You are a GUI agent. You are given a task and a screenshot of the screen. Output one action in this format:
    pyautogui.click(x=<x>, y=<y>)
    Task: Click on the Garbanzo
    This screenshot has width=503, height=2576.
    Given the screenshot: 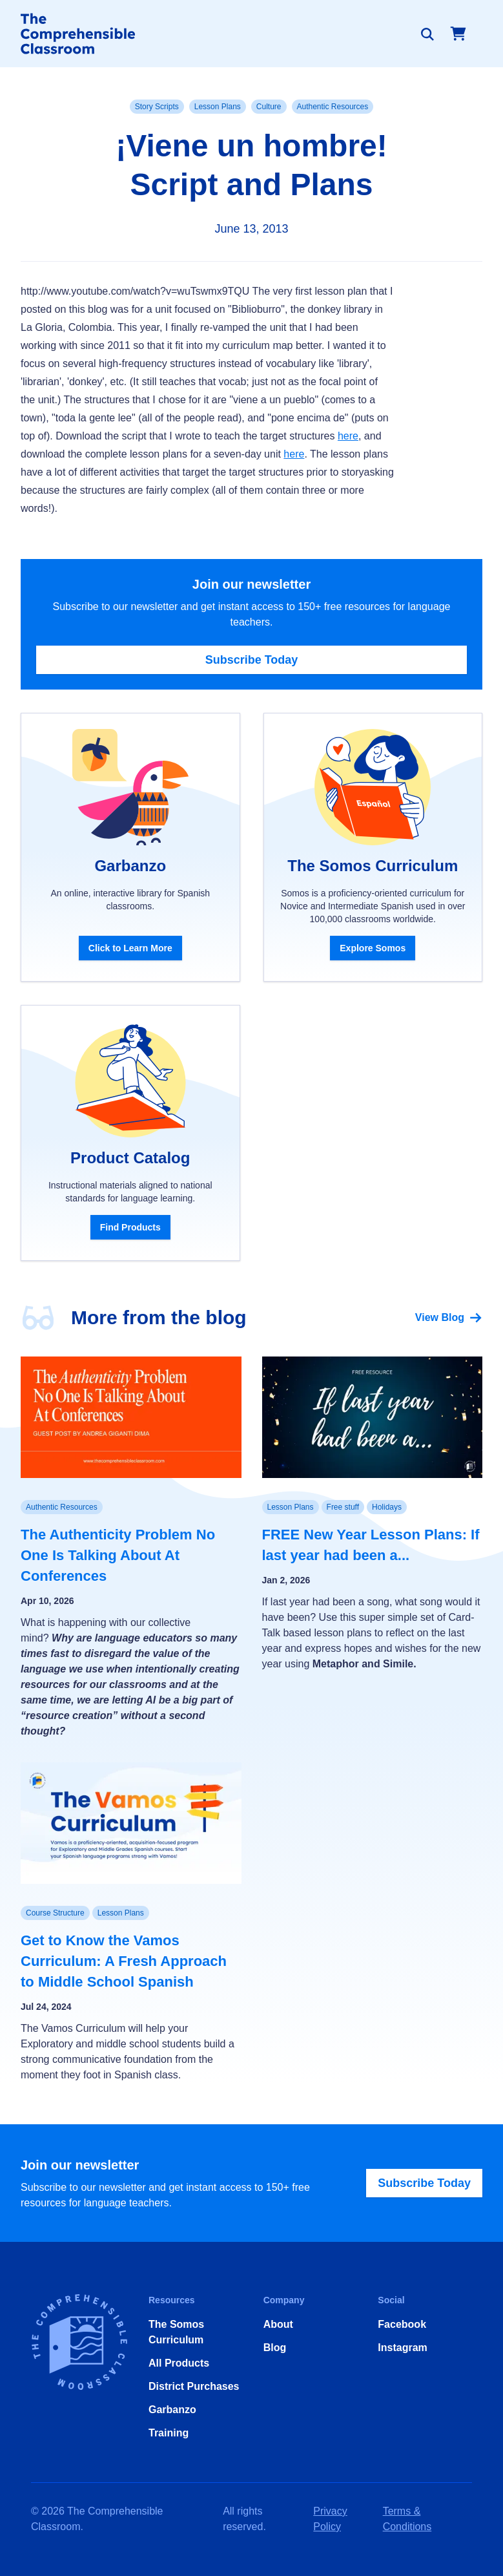 What is the action you would take?
    pyautogui.click(x=172, y=2409)
    